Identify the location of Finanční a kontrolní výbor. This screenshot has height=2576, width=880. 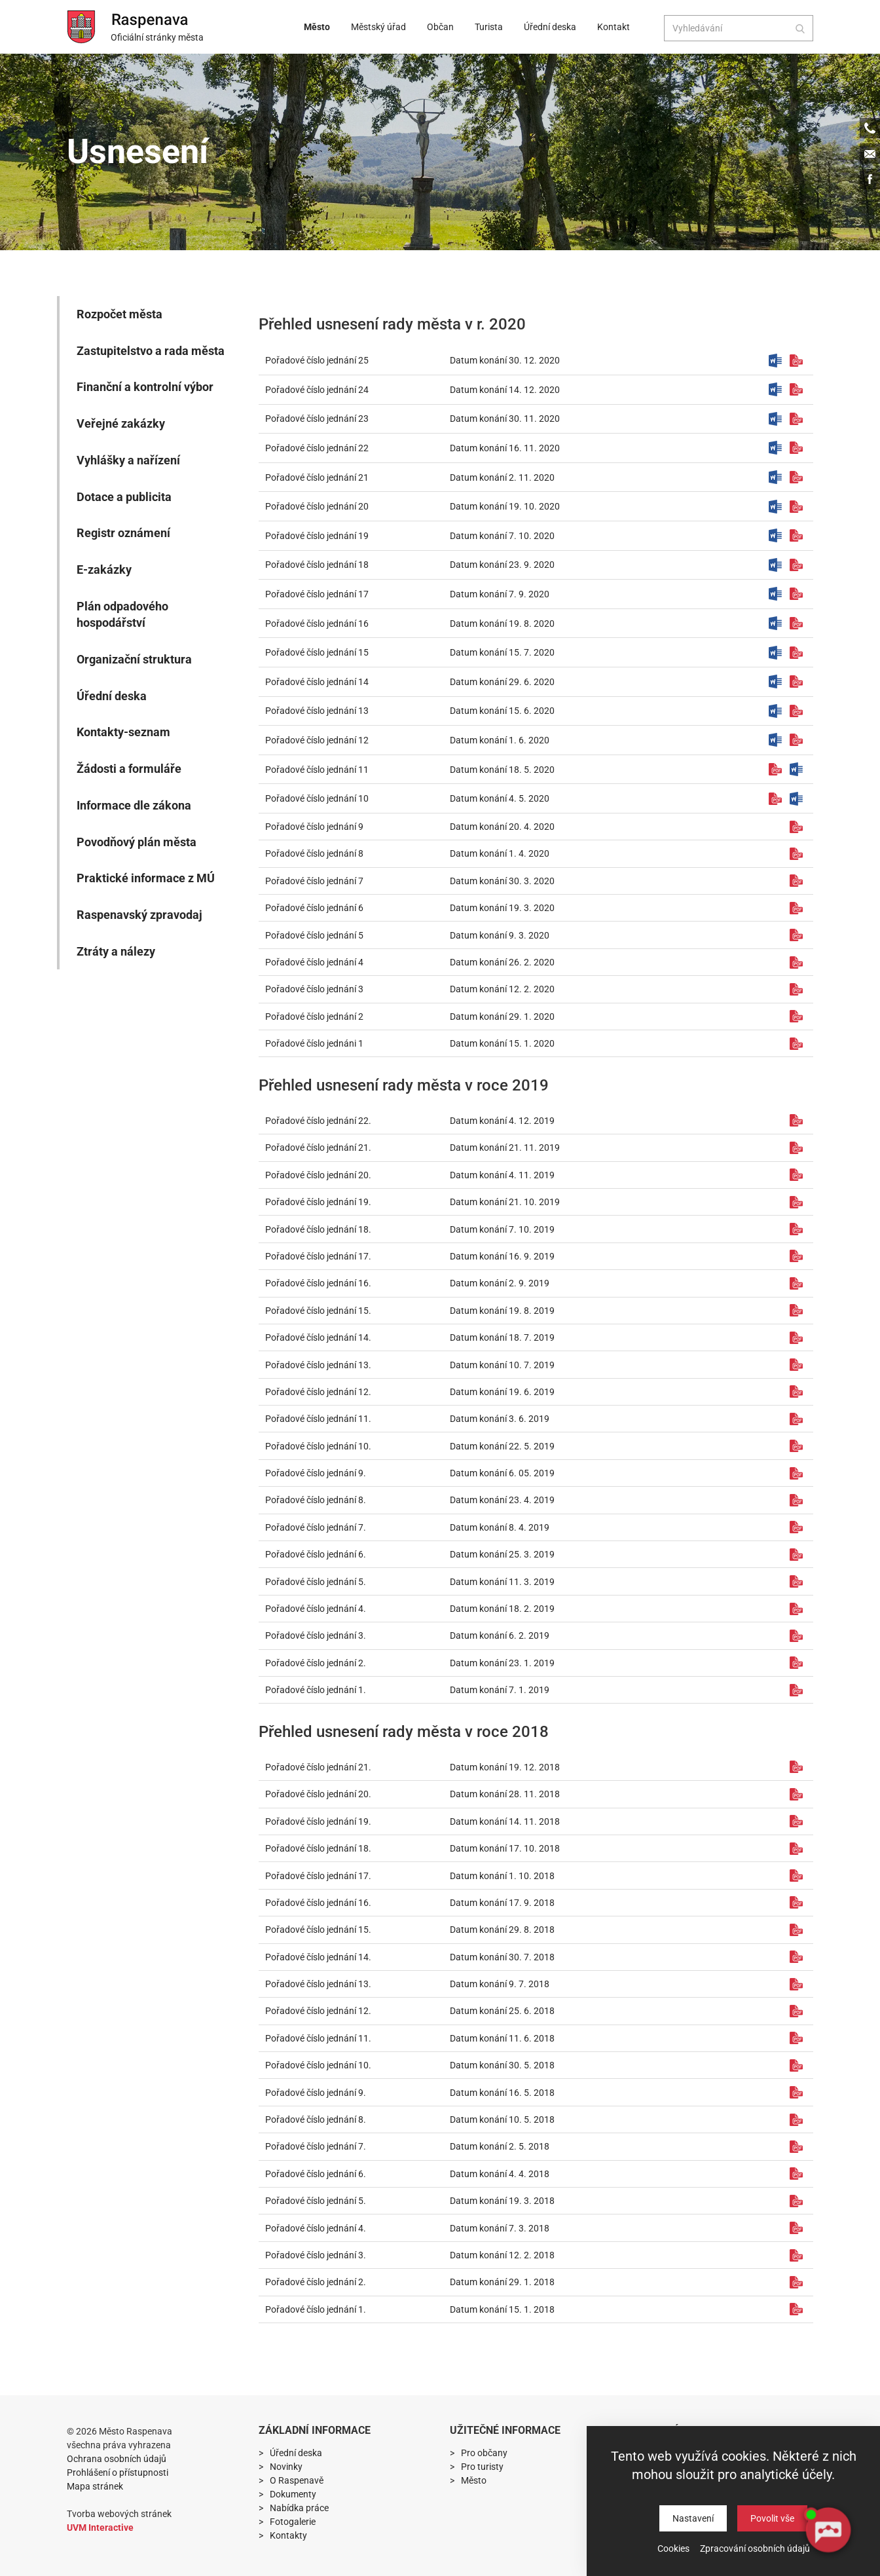
(145, 387).